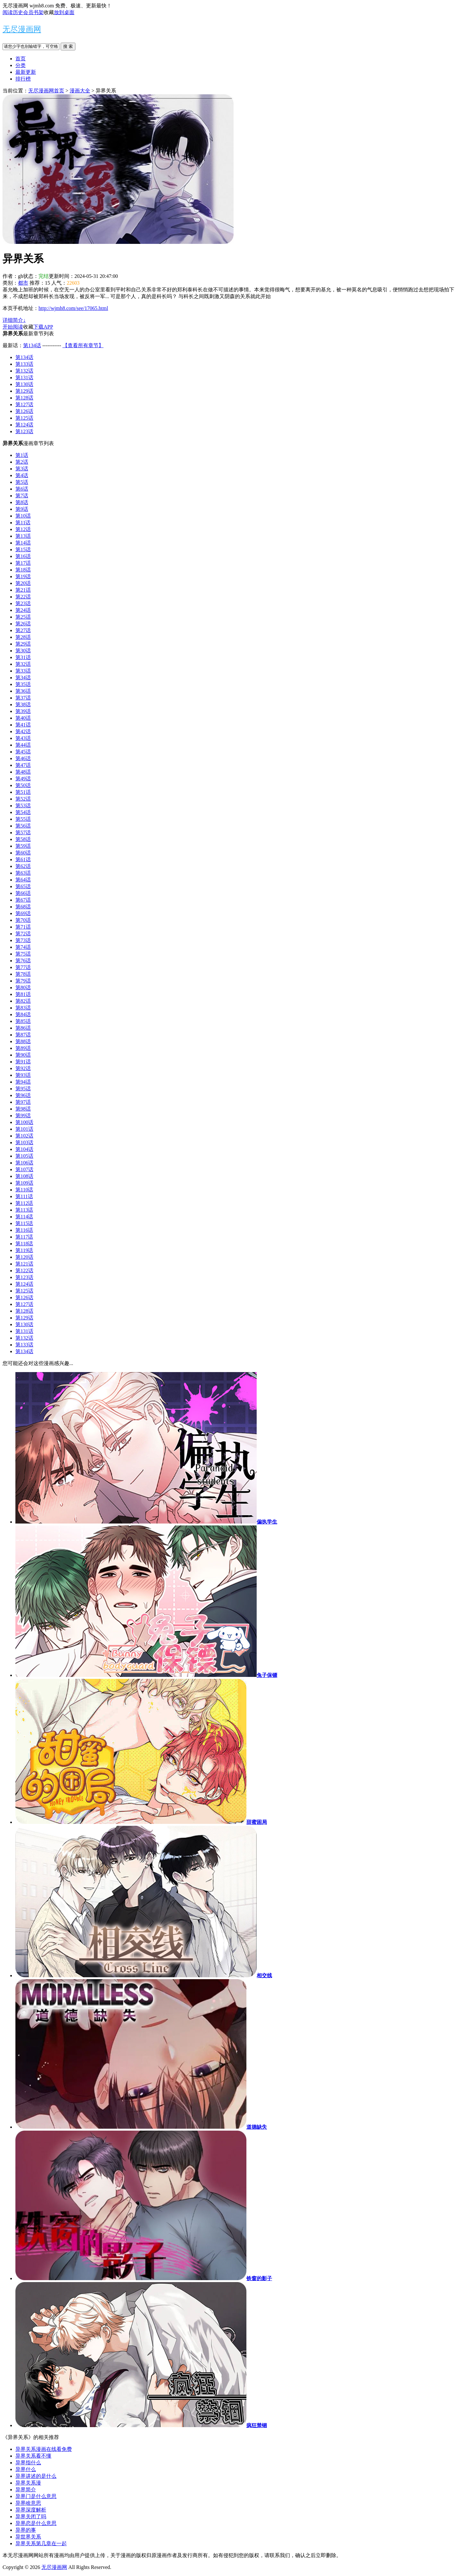 Image resolution: width=462 pixels, height=2576 pixels. What do you see at coordinates (21, 495) in the screenshot?
I see `第7话` at bounding box center [21, 495].